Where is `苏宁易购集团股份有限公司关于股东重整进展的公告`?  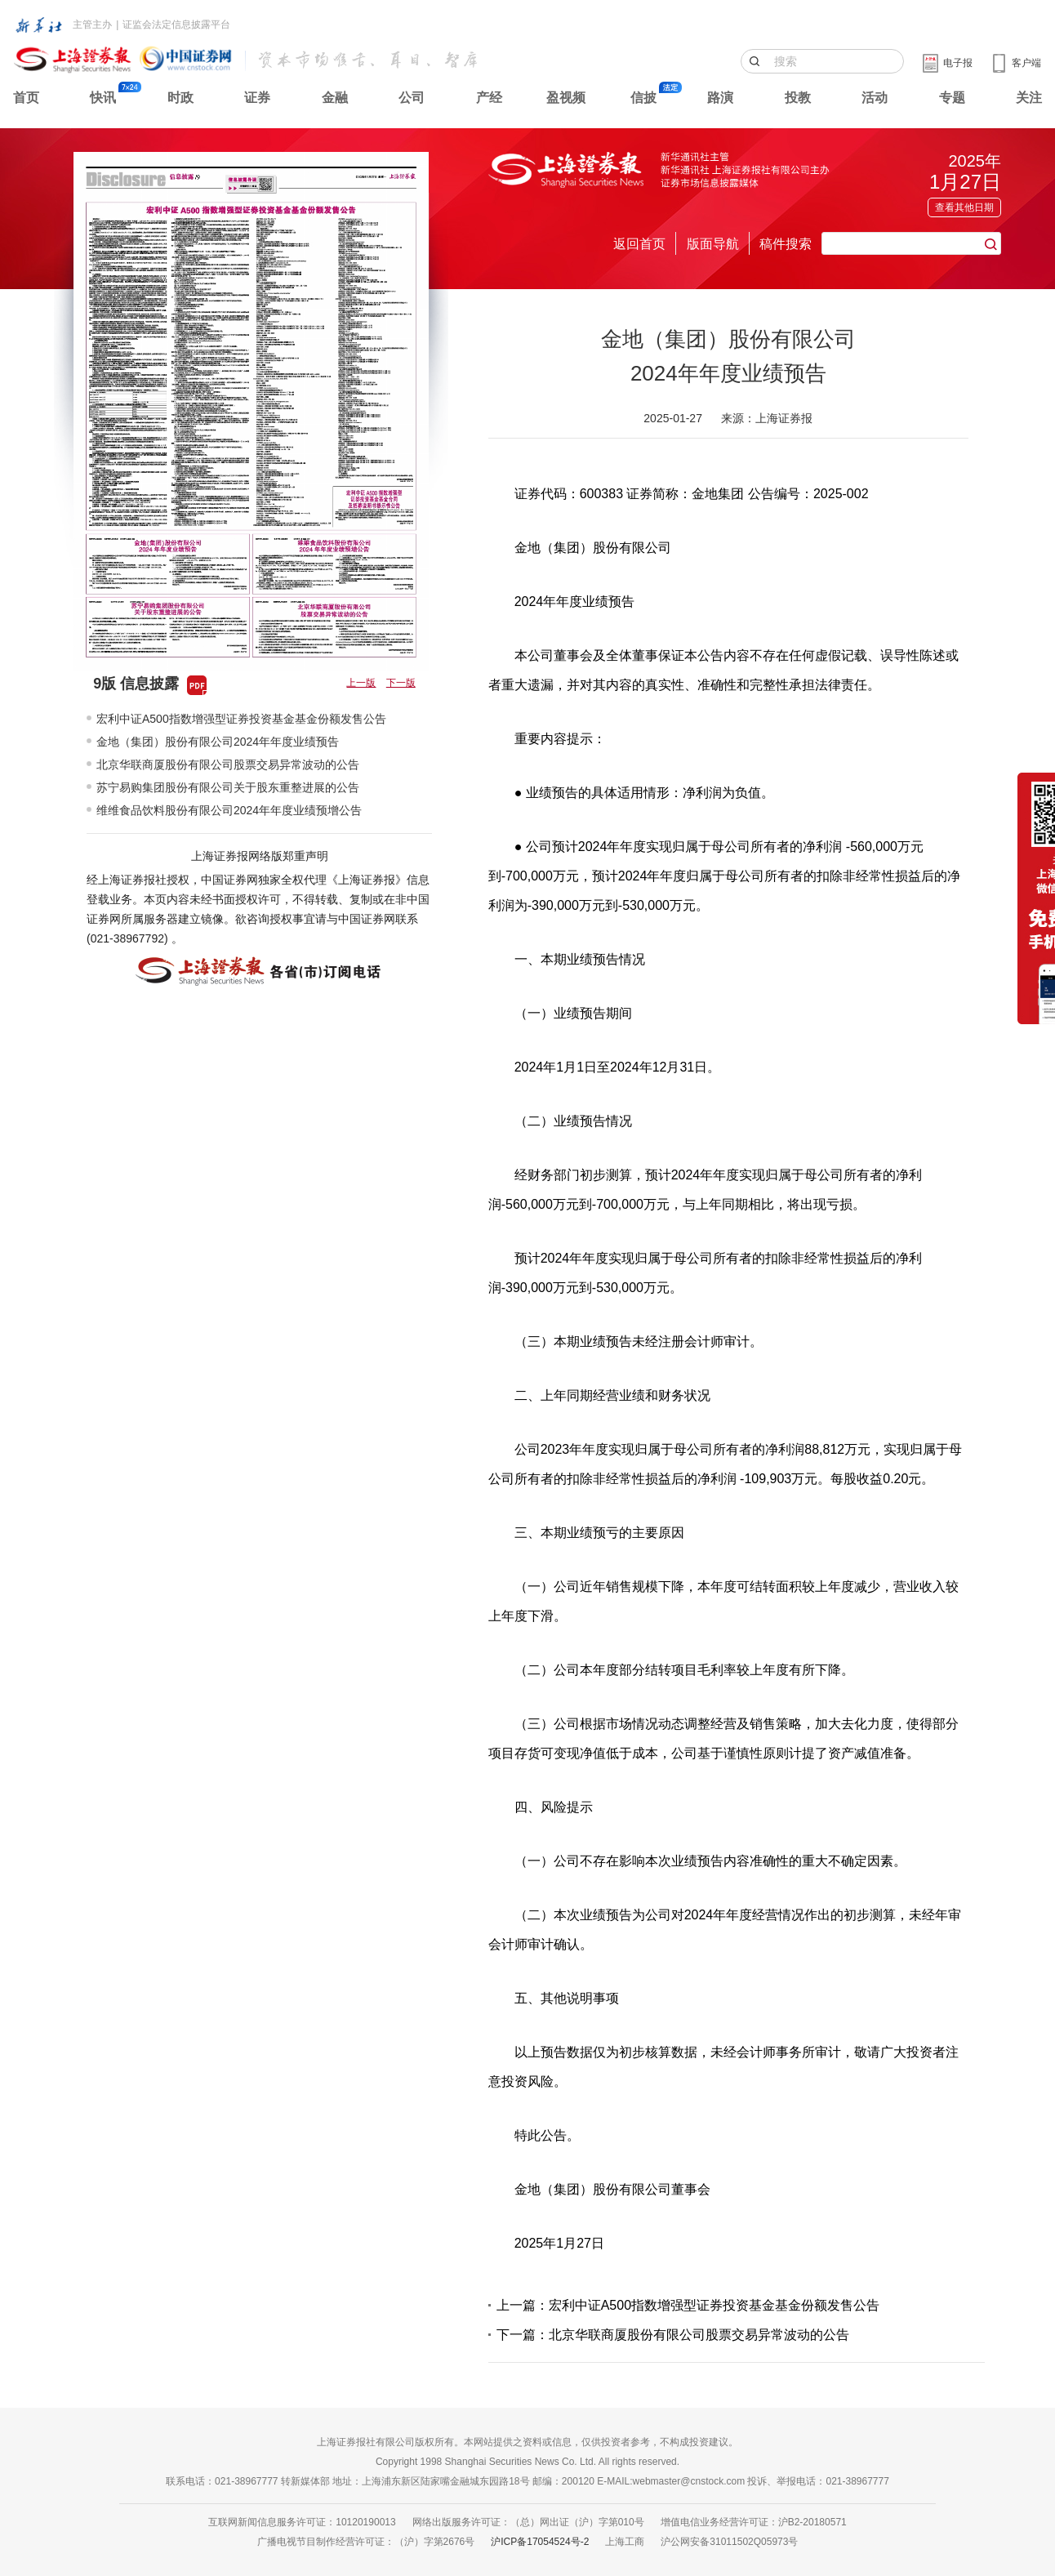 苏宁易购集团股份有限公司关于股东重整进展的公告 is located at coordinates (227, 787).